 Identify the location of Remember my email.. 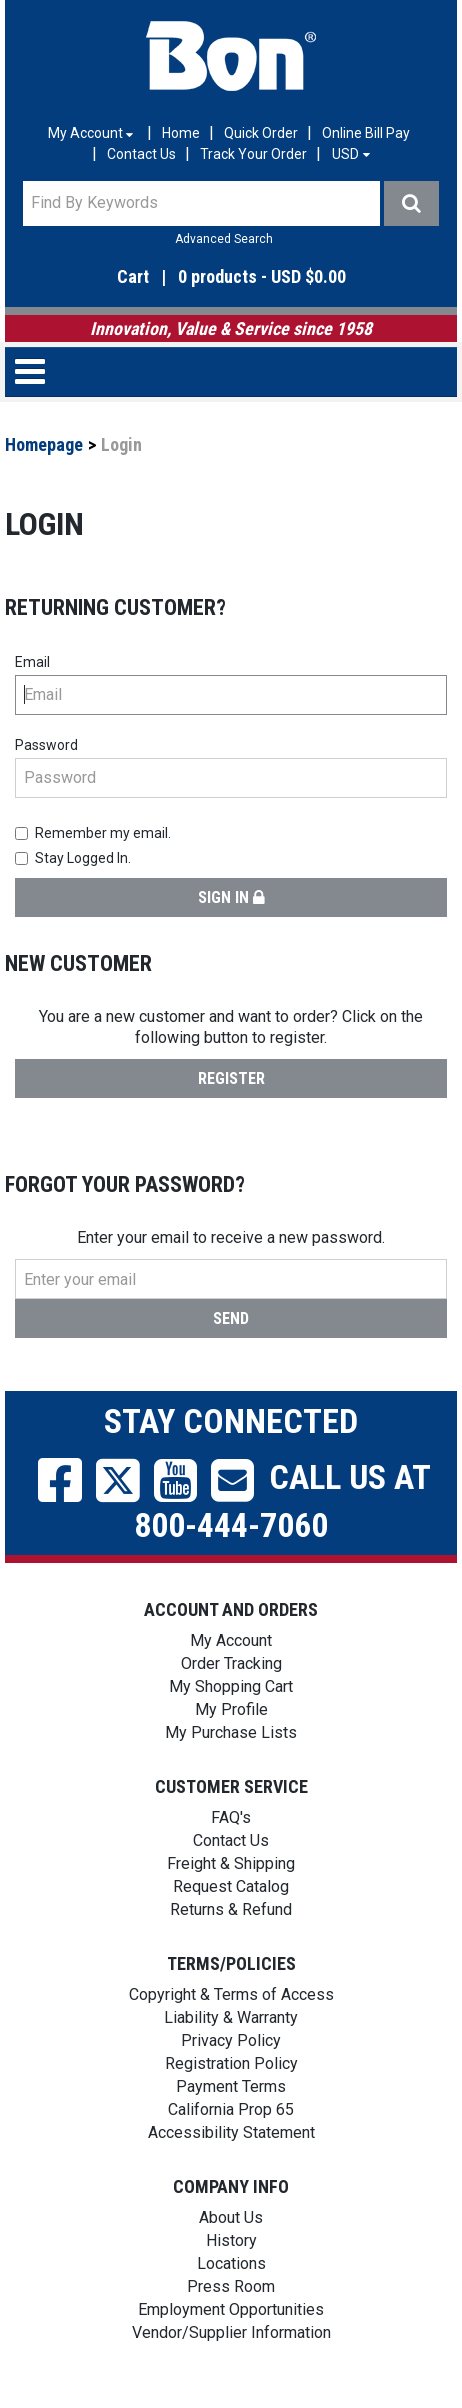
(93, 833).